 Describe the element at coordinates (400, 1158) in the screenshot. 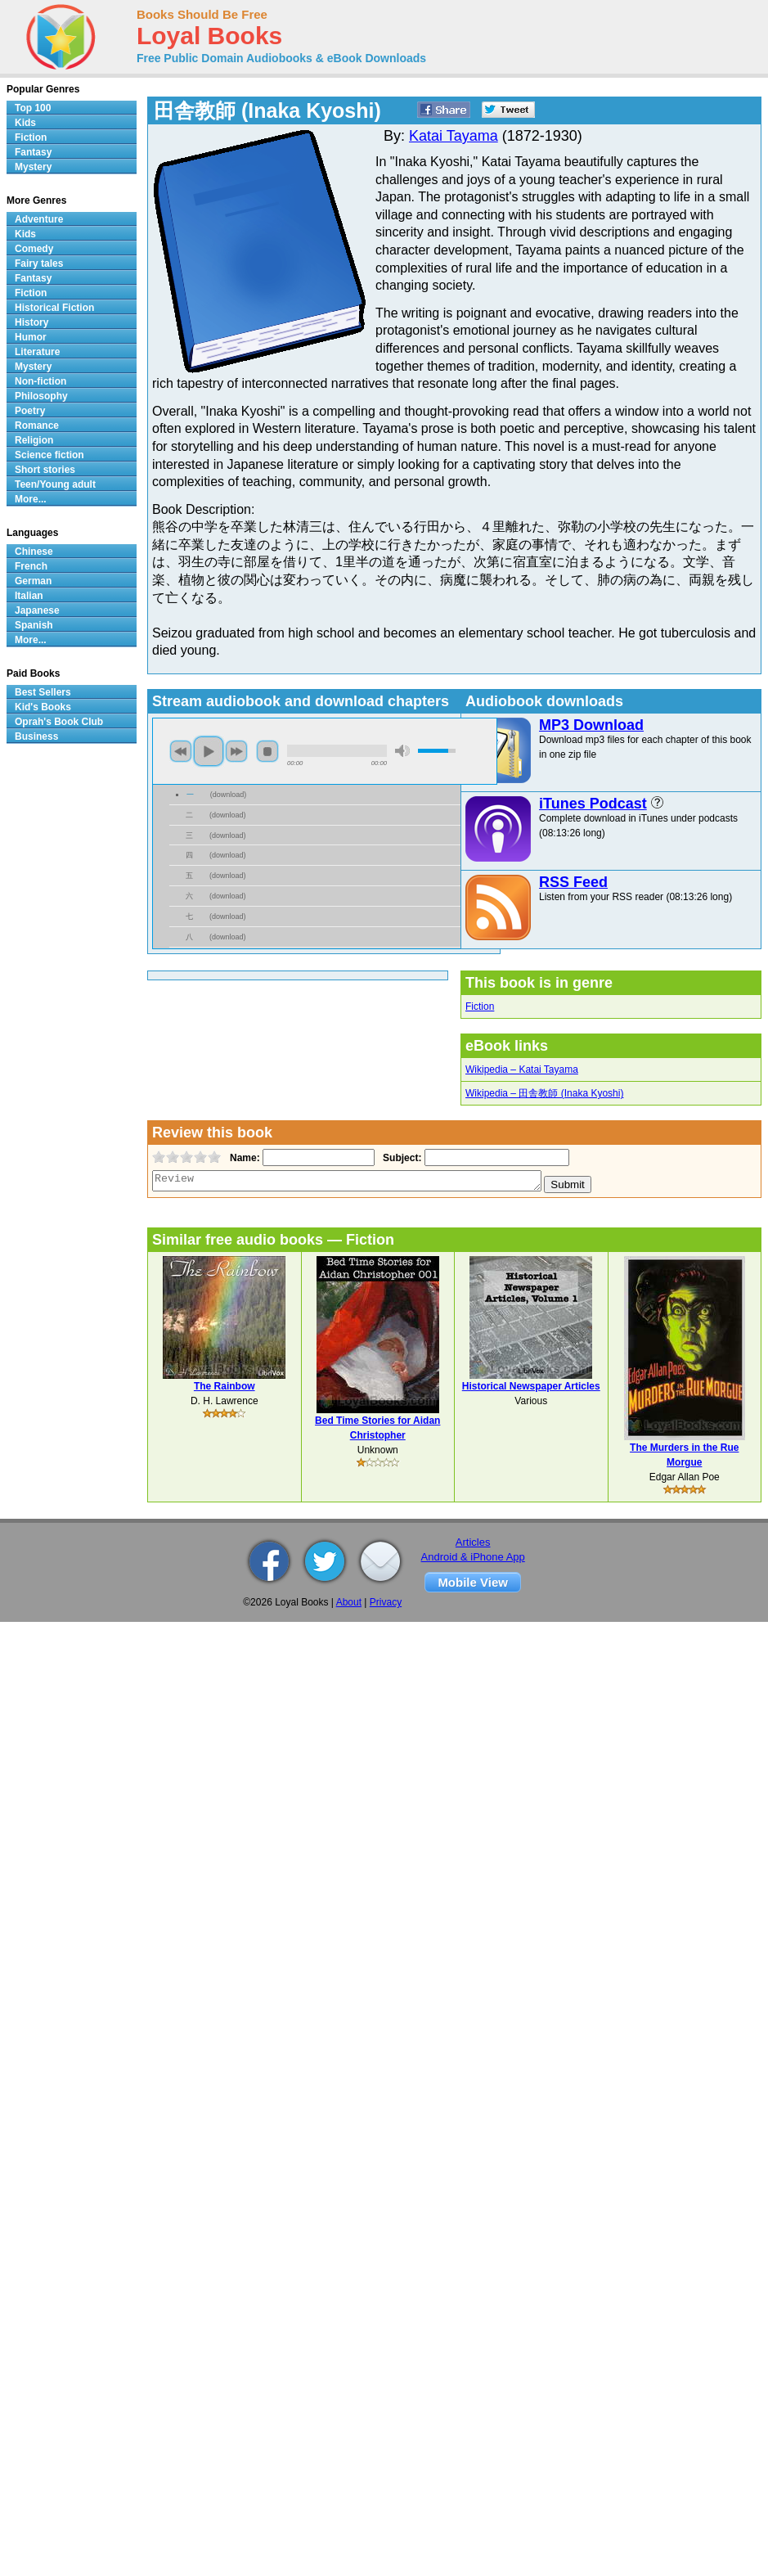

I see `Subject:` at that location.